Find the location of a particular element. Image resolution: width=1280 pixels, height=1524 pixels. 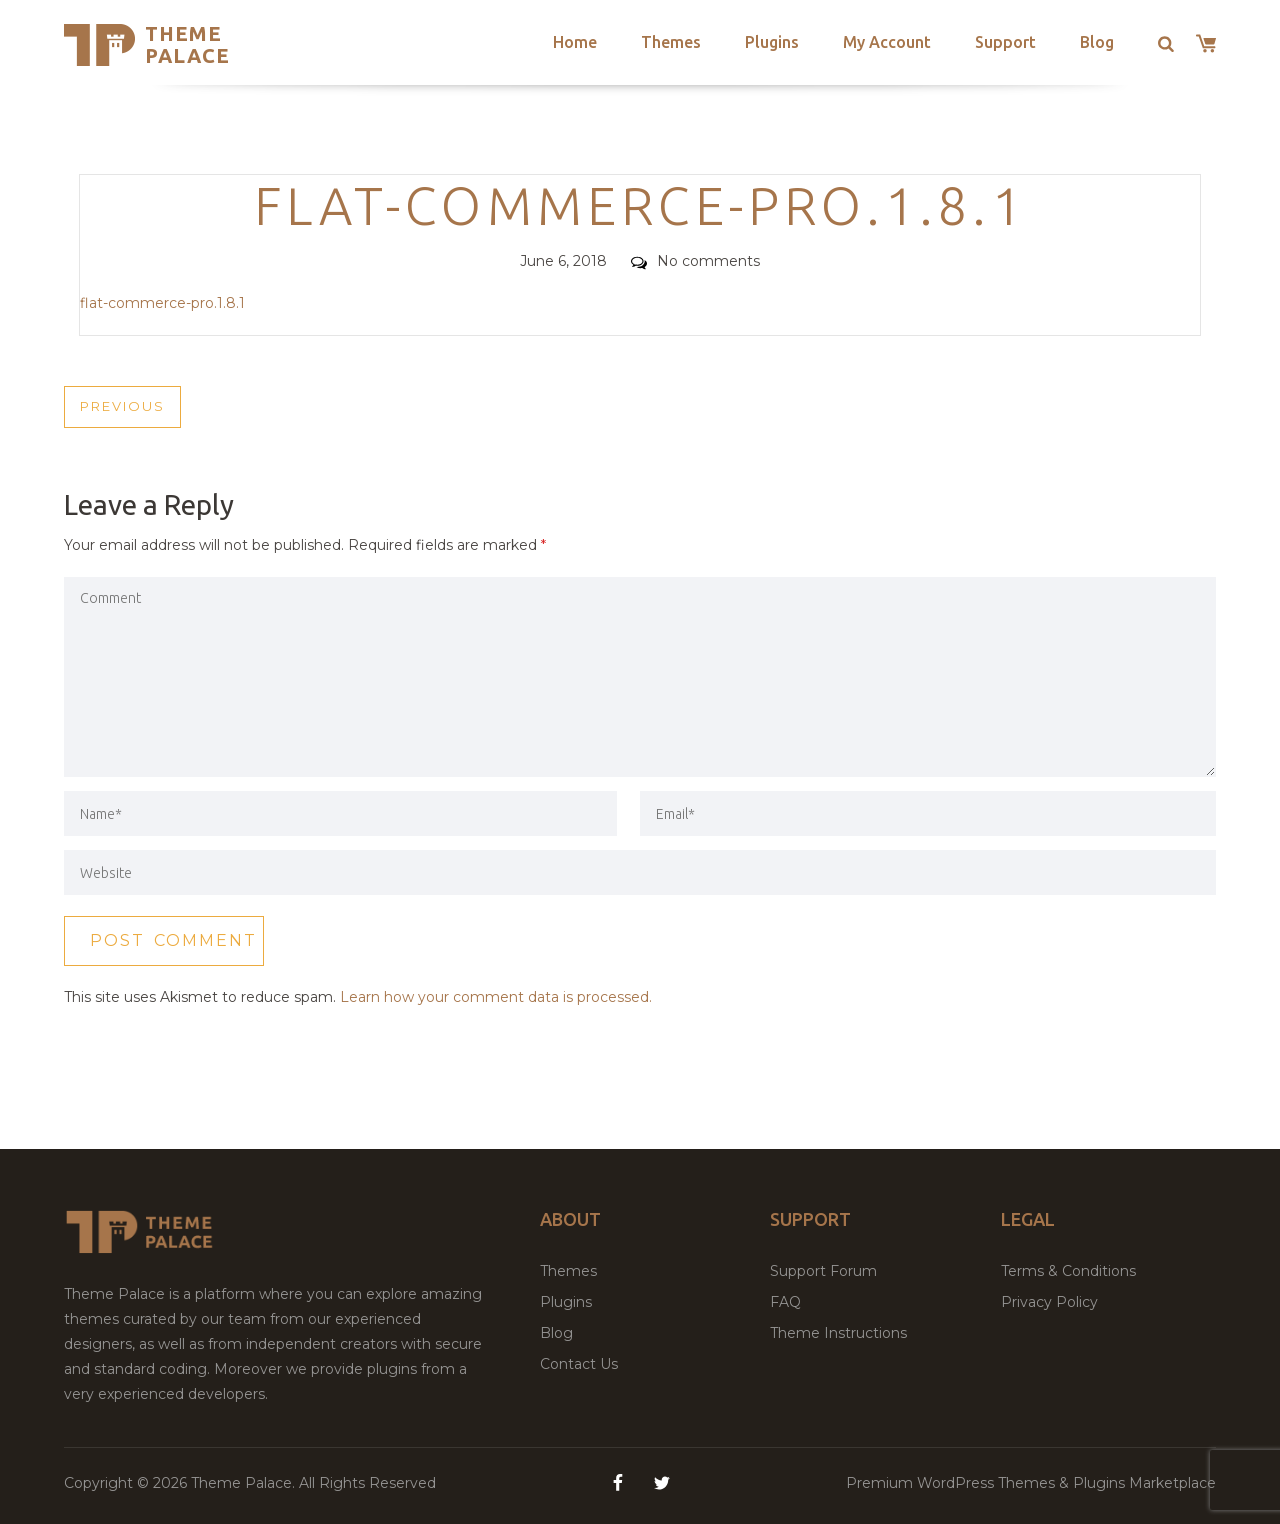

Learn how your comment data is processed. is located at coordinates (496, 997).